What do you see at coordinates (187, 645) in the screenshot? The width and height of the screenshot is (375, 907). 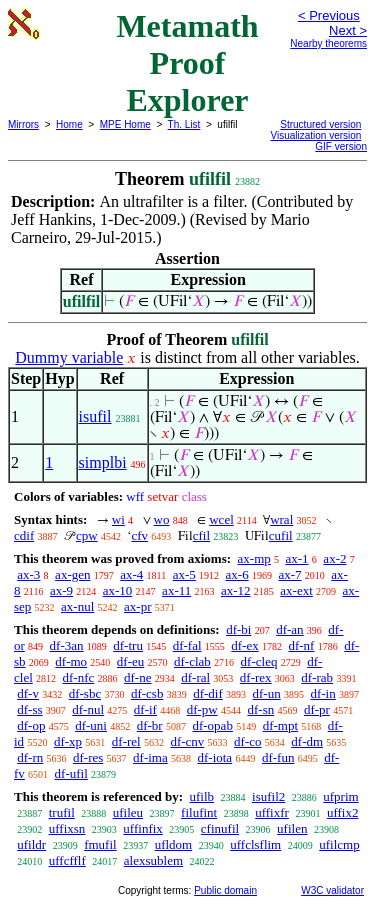 I see `df-fal` at bounding box center [187, 645].